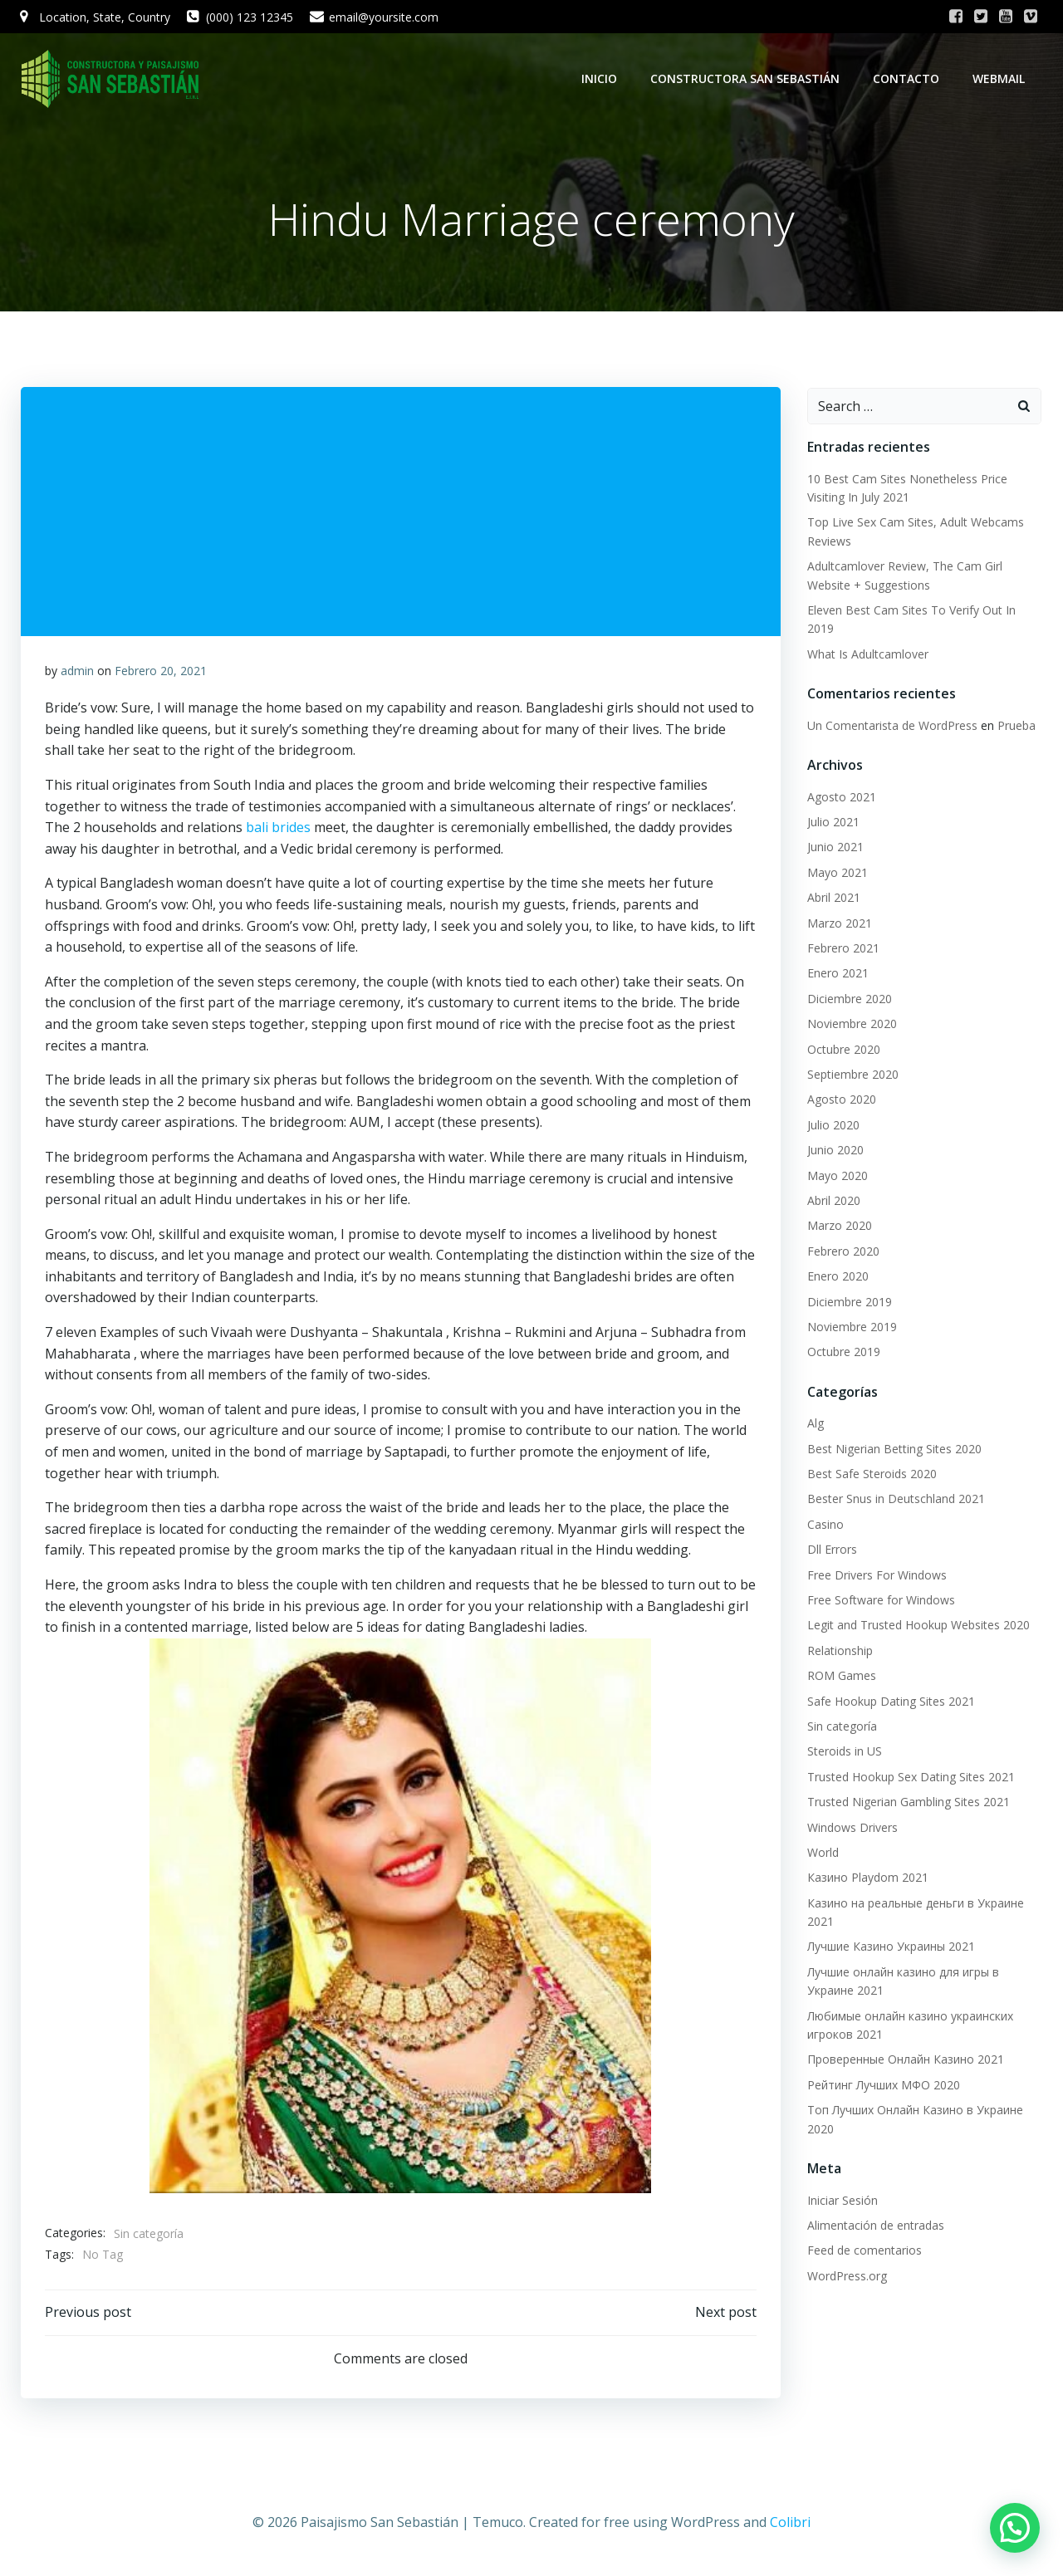  Describe the element at coordinates (851, 1327) in the screenshot. I see `Noviembre 2019` at that location.